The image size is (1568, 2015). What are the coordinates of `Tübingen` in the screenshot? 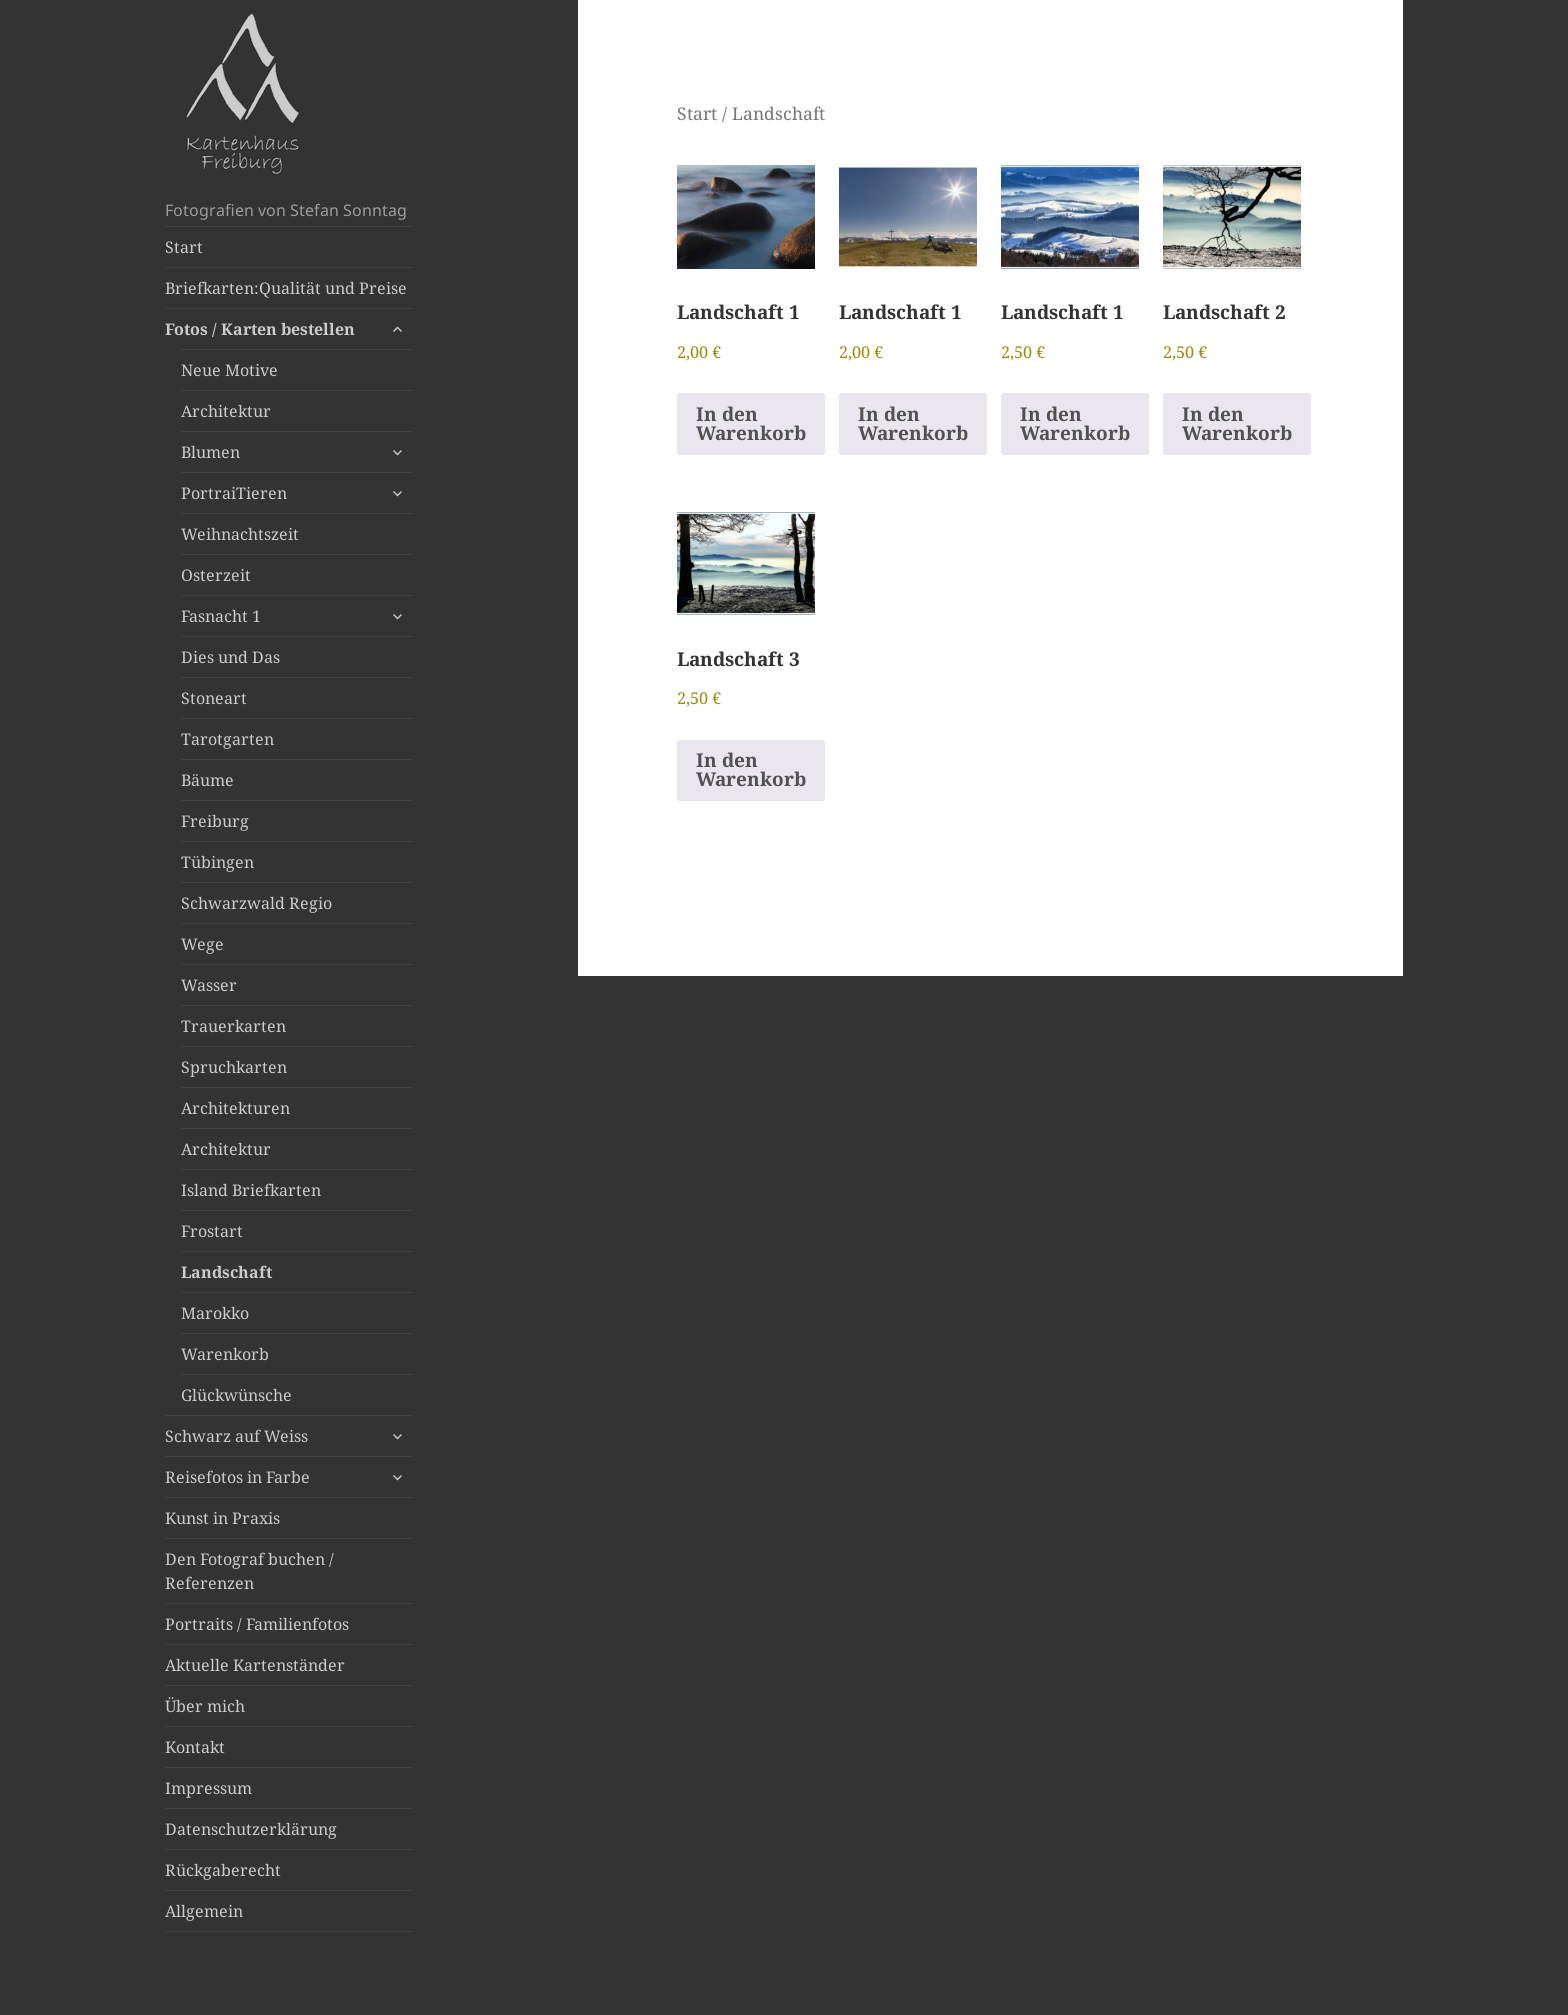 It's located at (217, 862).